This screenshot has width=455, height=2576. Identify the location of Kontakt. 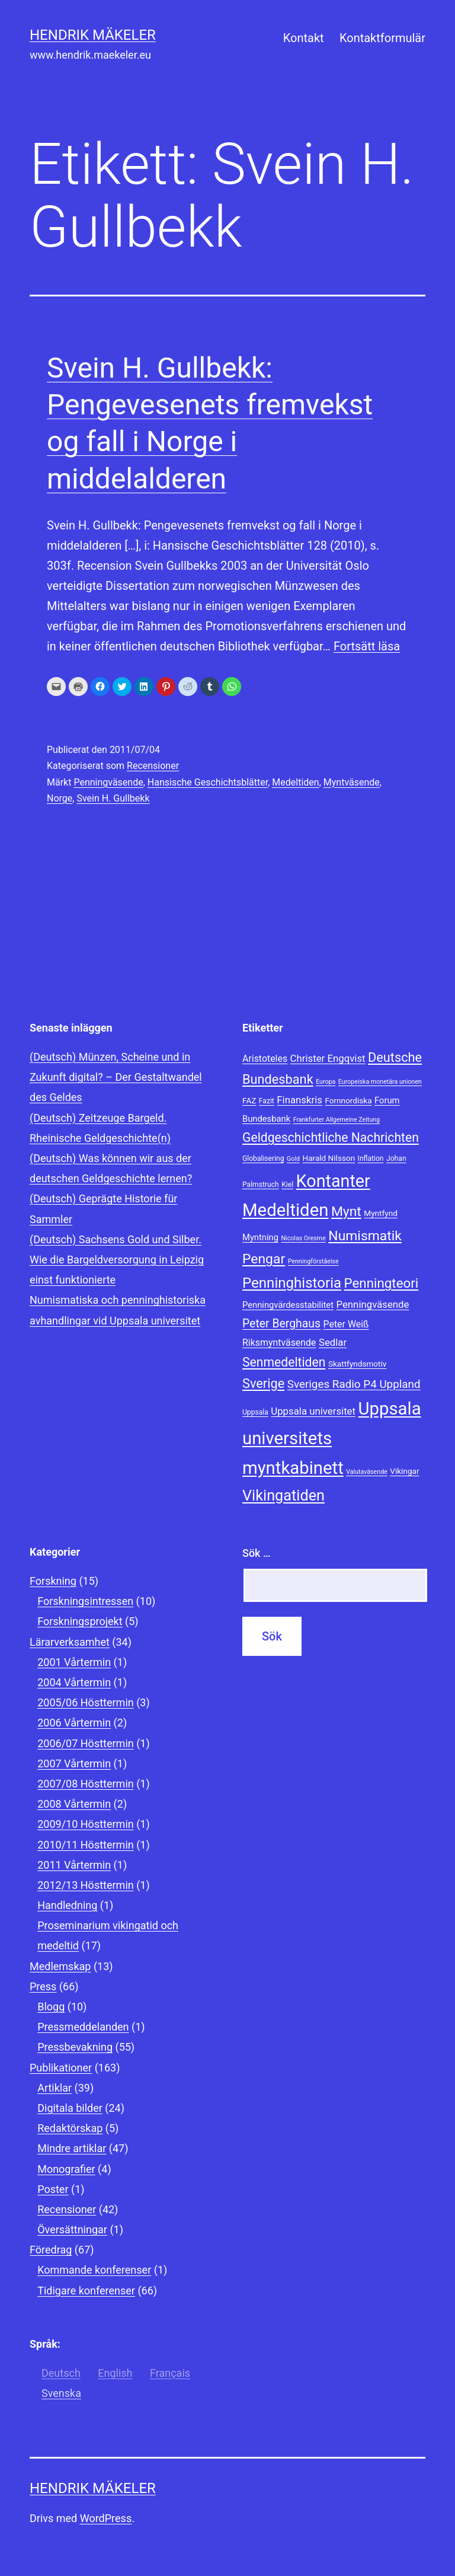
(303, 38).